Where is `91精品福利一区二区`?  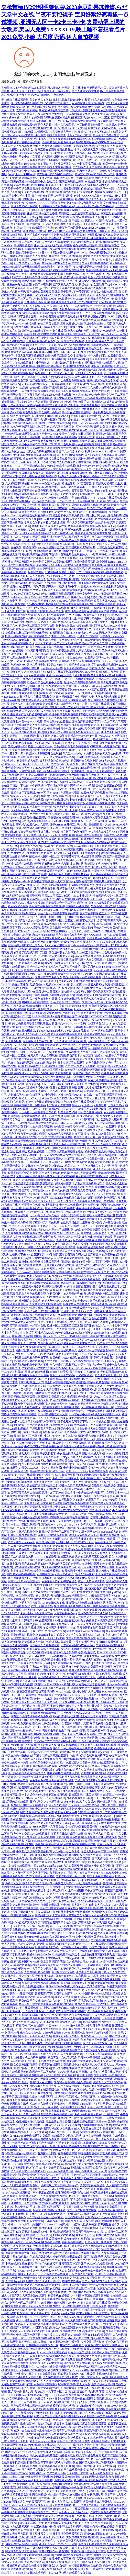
91精品福利一区二区 is located at coordinates (39, 1052).